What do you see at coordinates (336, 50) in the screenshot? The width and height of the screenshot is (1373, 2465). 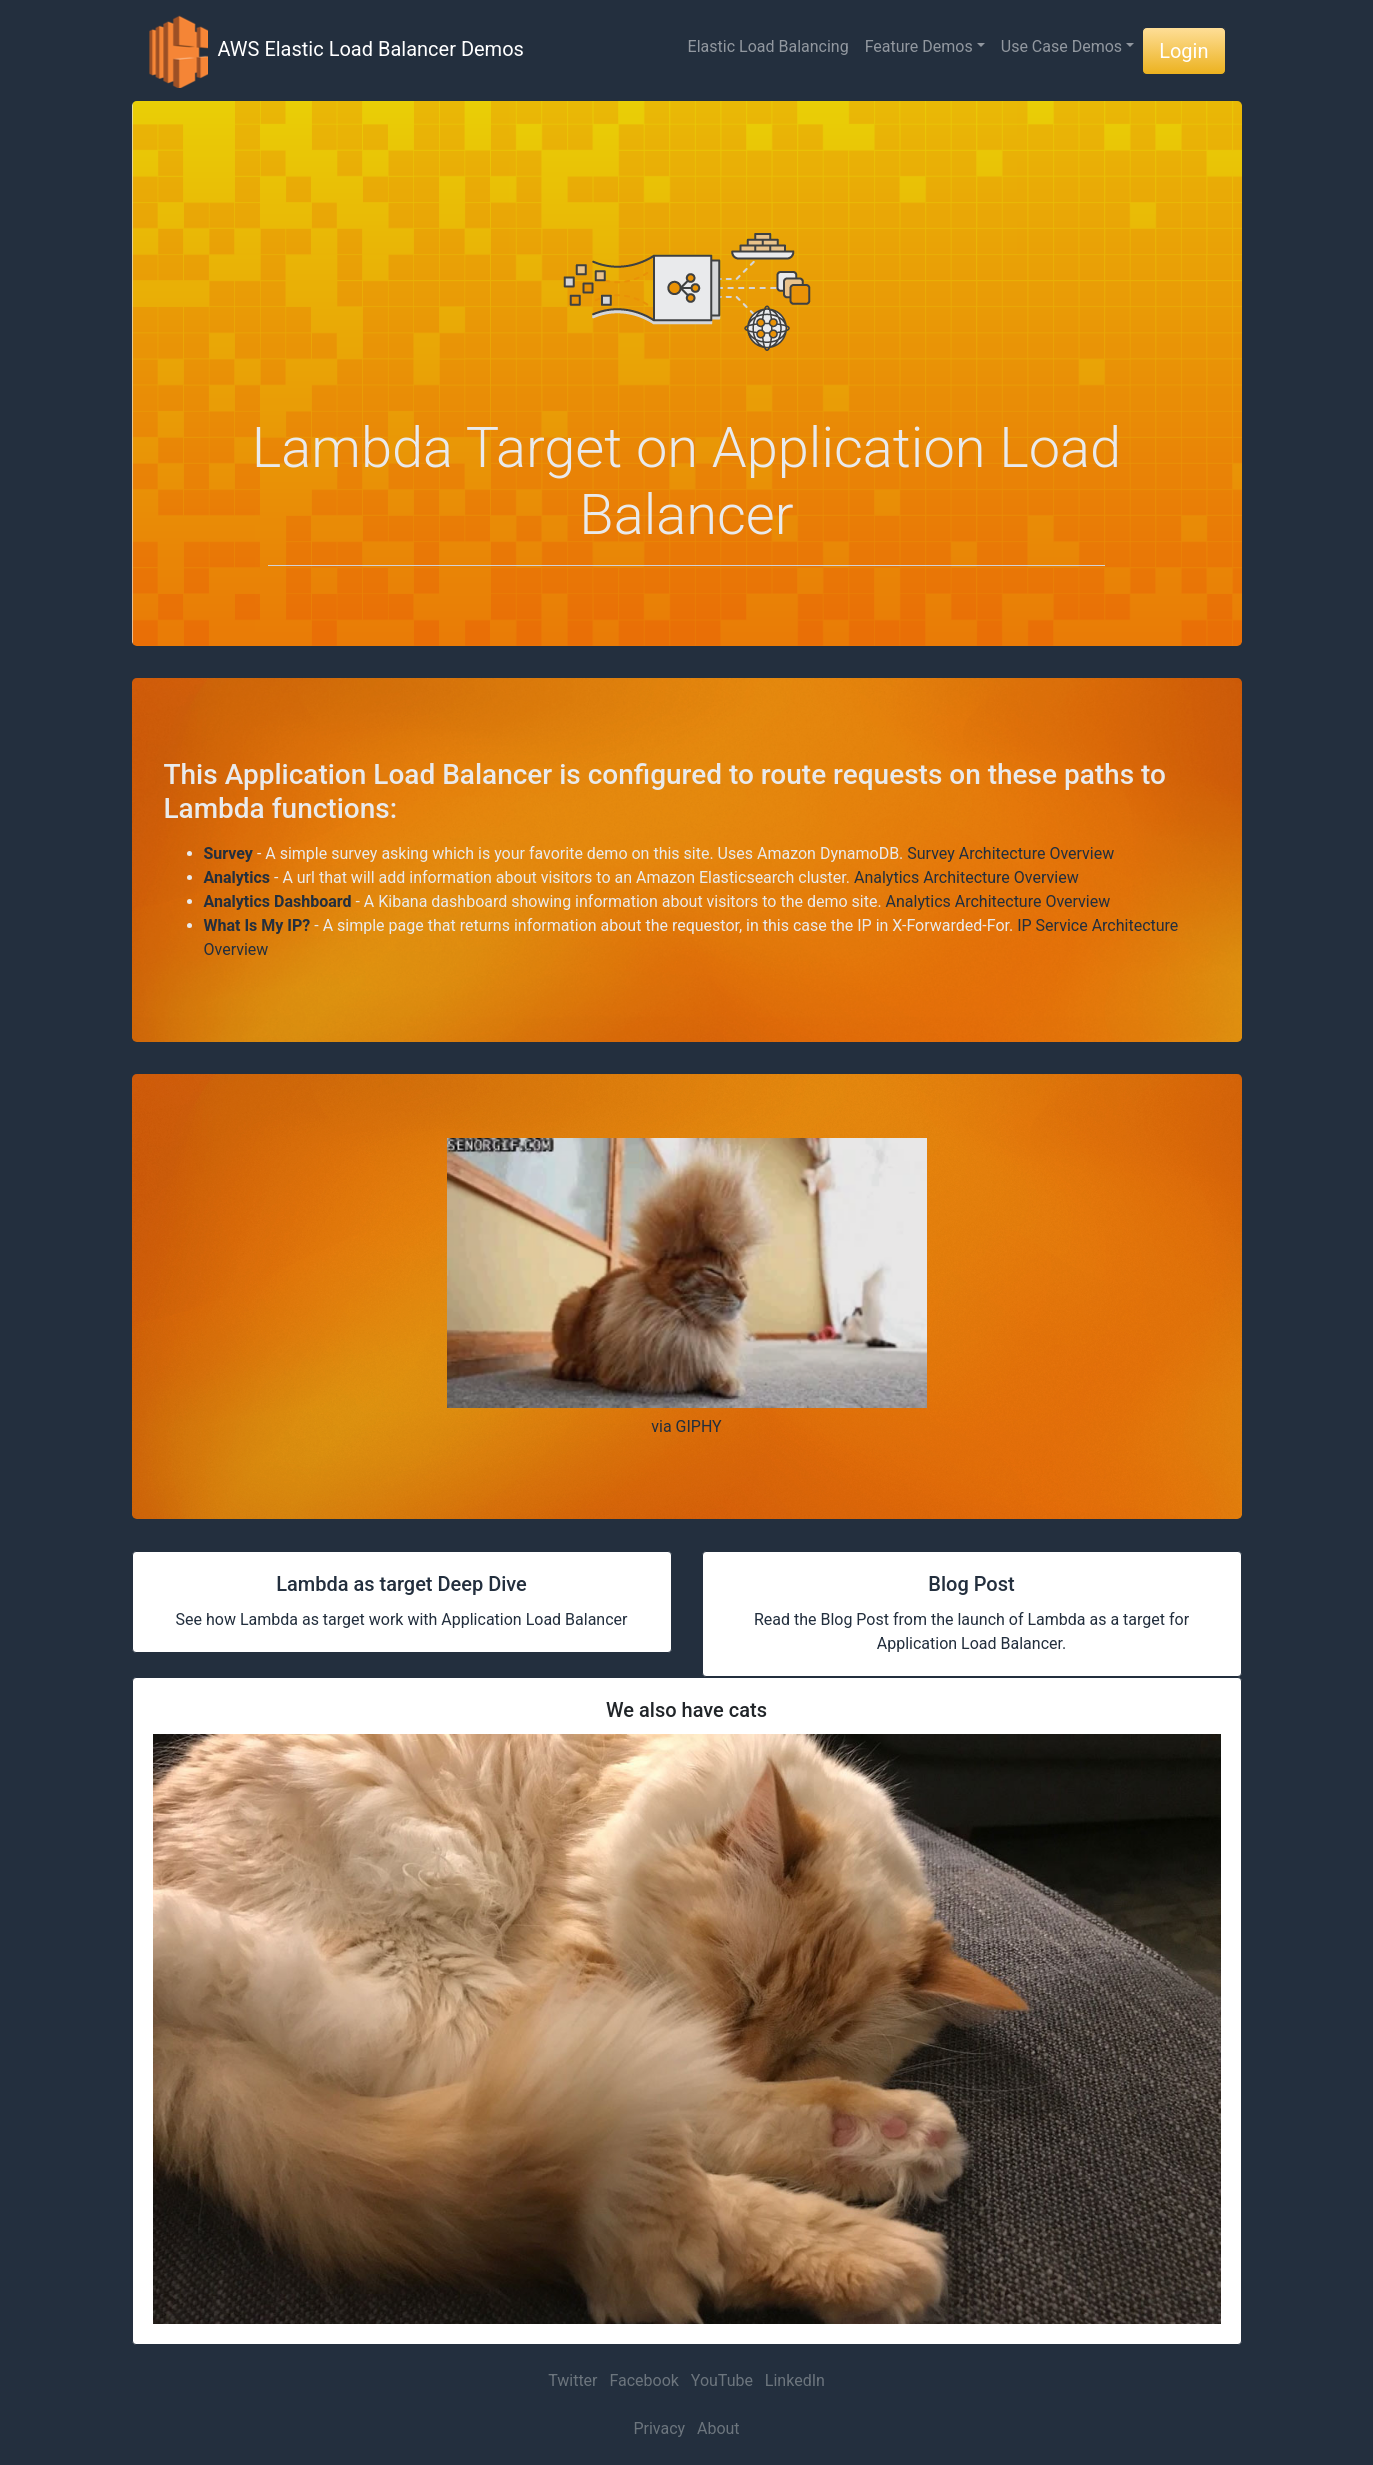 I see `AWS Elastic Load Balancer Demos` at bounding box center [336, 50].